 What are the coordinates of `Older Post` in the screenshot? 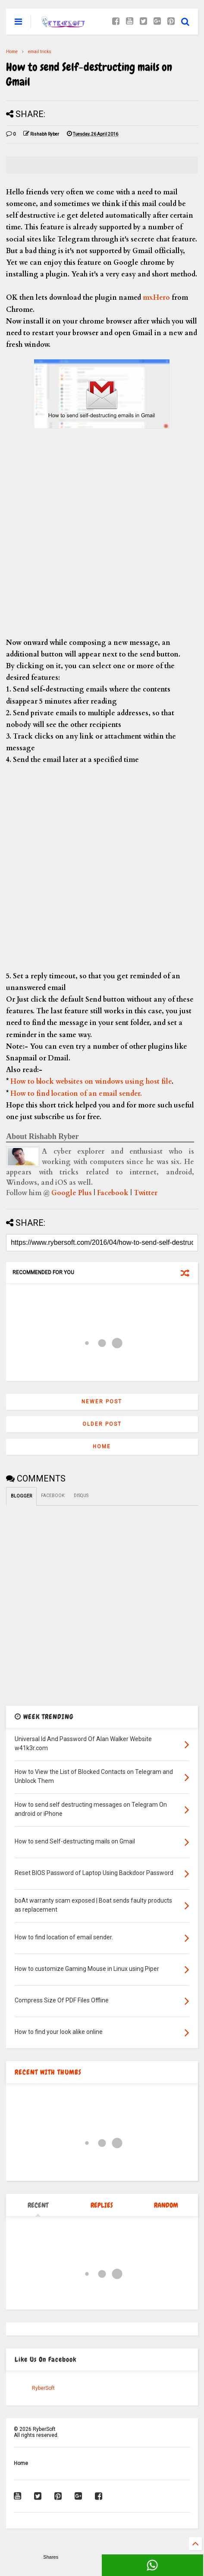 It's located at (102, 1424).